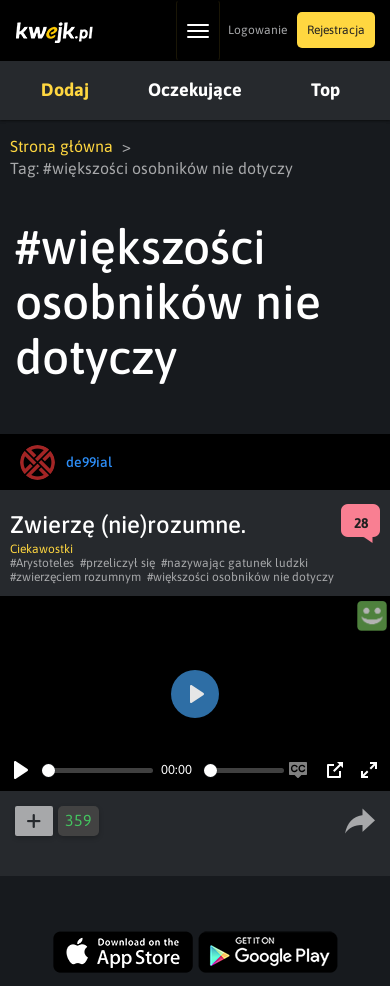 This screenshot has width=390, height=986. I want to click on Rejestracja, so click(336, 30).